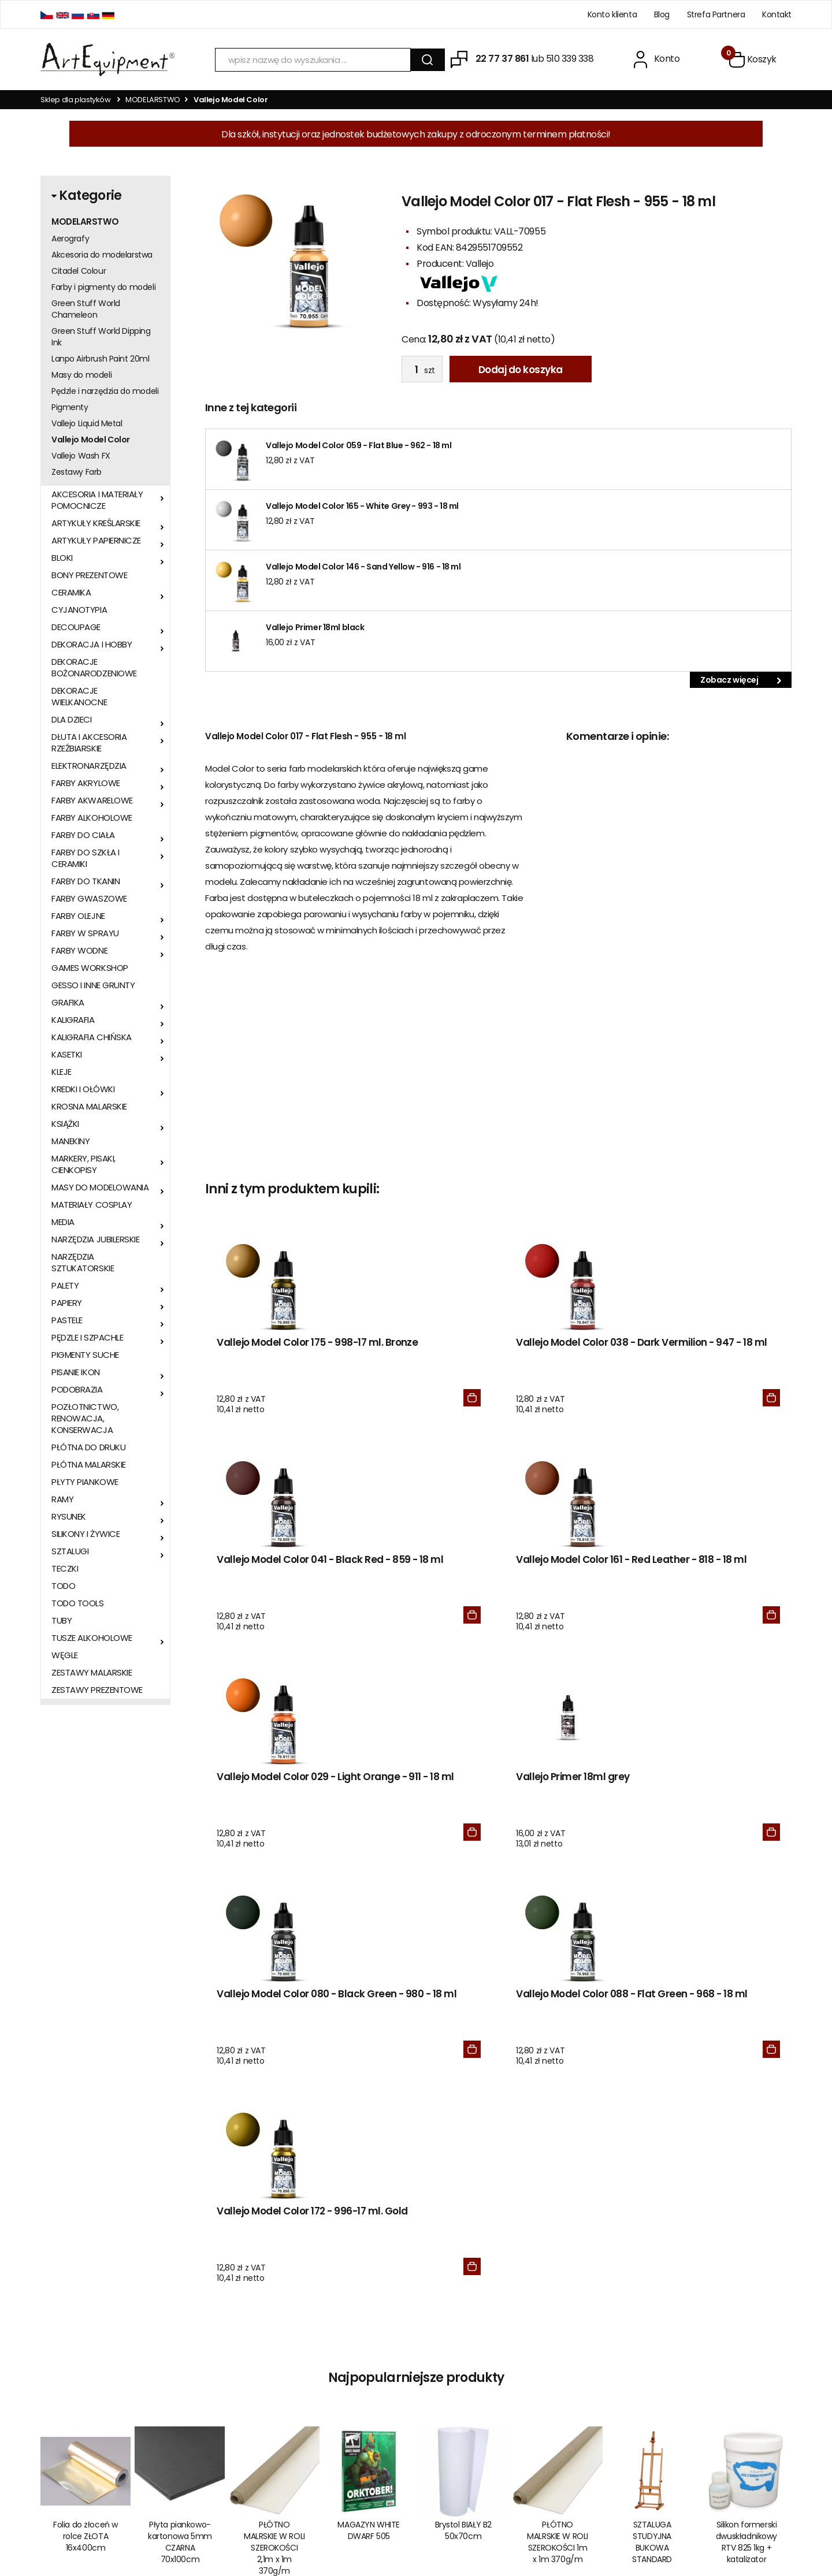 The image size is (832, 2576). Describe the element at coordinates (66, 1054) in the screenshot. I see `KASETKI` at that location.